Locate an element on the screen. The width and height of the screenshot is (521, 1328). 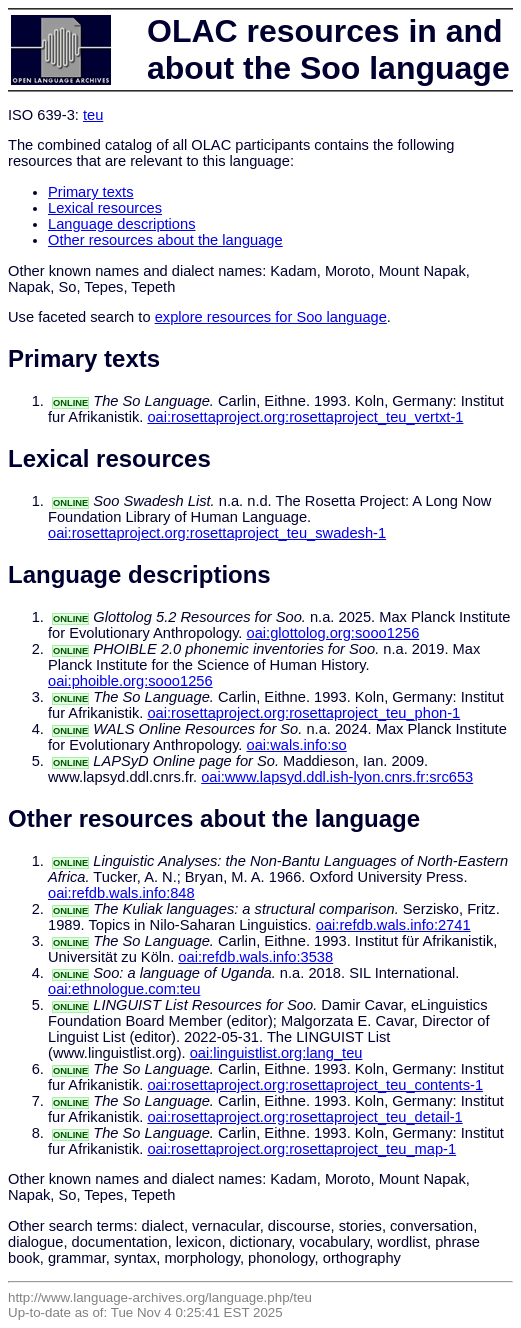
oai:phoible.org:sooo1256 is located at coordinates (130, 681).